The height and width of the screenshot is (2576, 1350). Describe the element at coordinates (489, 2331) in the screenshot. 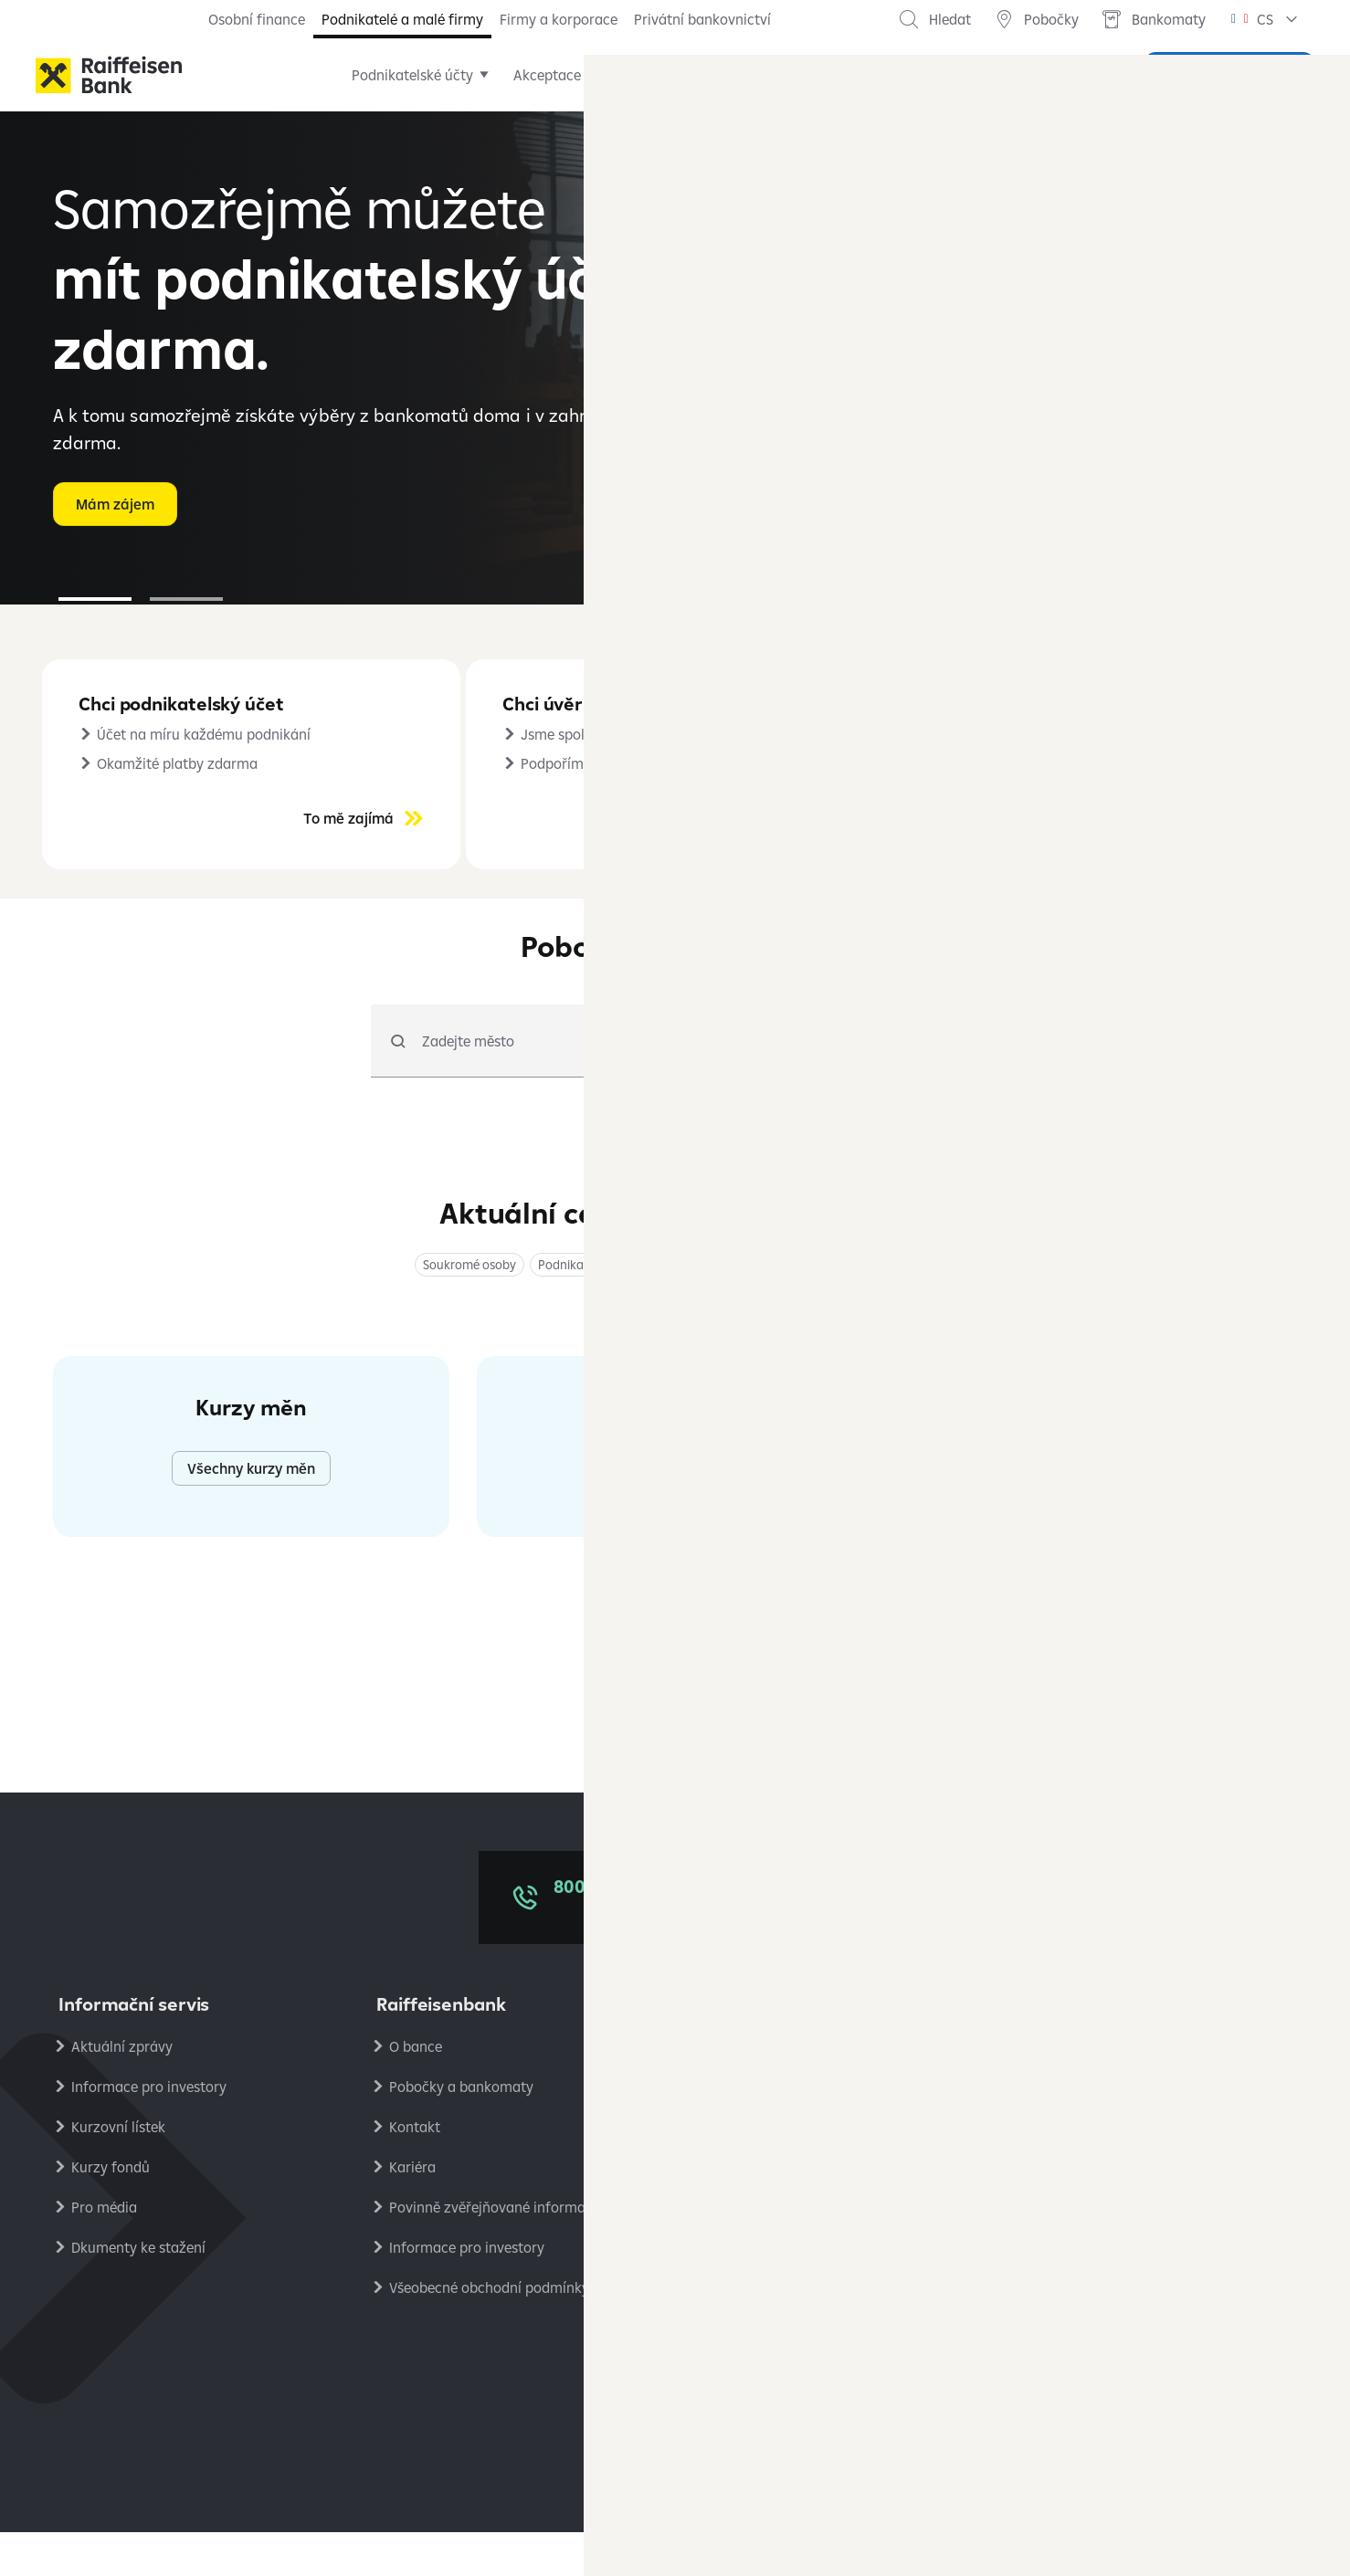

I see `Všeobecné obchodní podmínky` at that location.